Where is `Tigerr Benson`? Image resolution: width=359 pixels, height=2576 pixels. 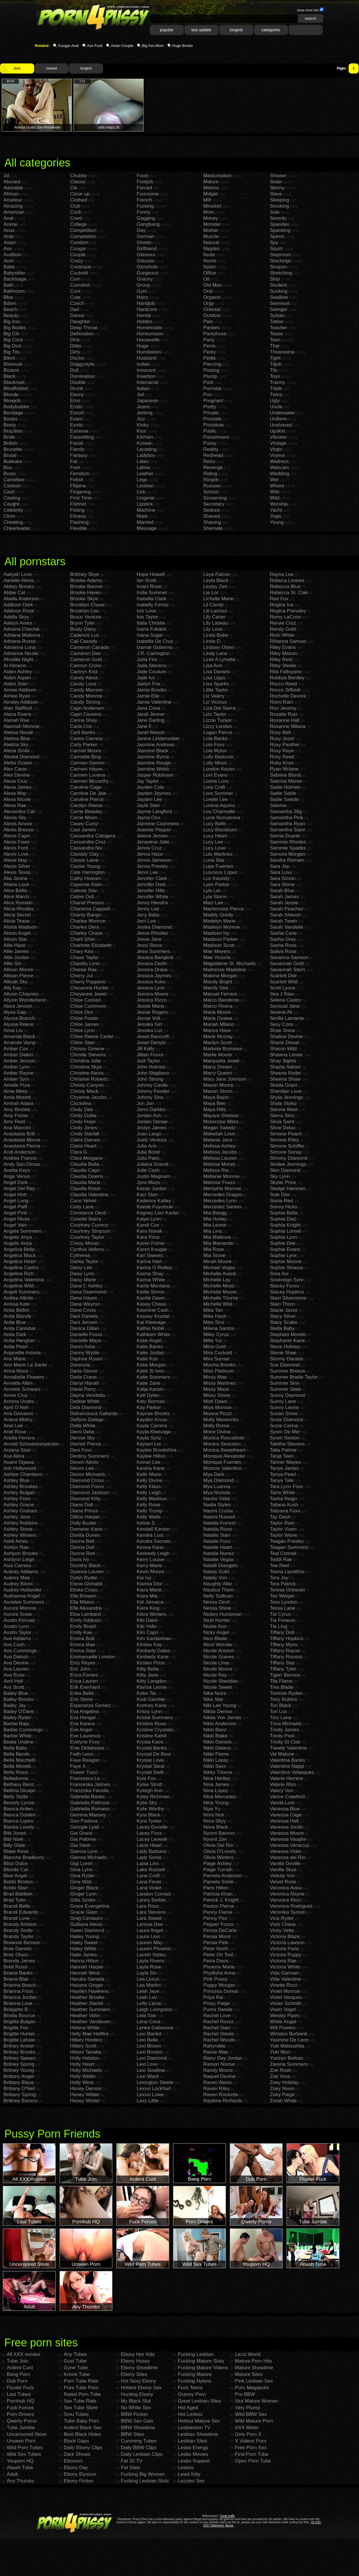
Tigerr Benson is located at coordinates (285, 1675).